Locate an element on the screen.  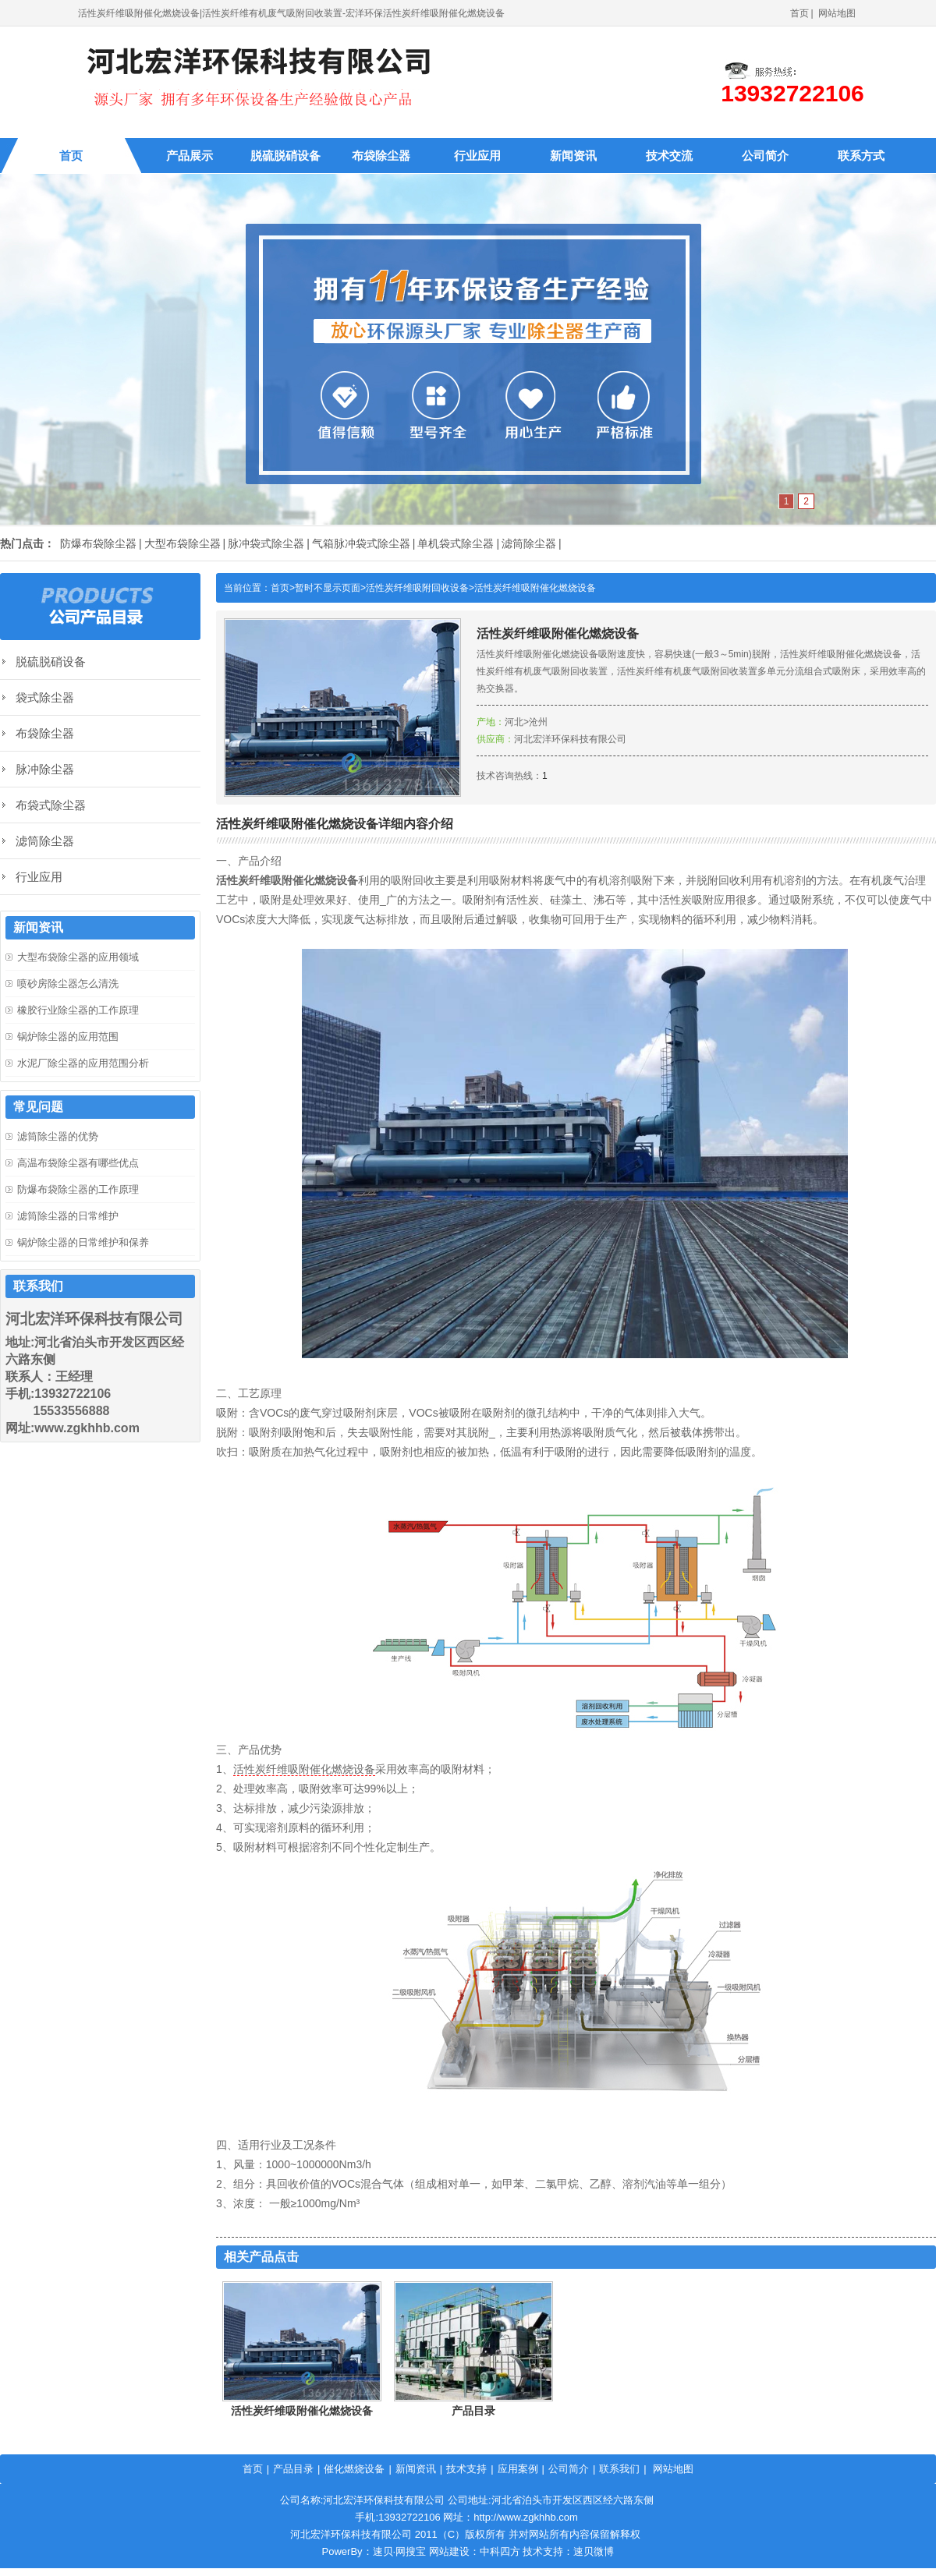
新闻资讯 is located at coordinates (573, 155).